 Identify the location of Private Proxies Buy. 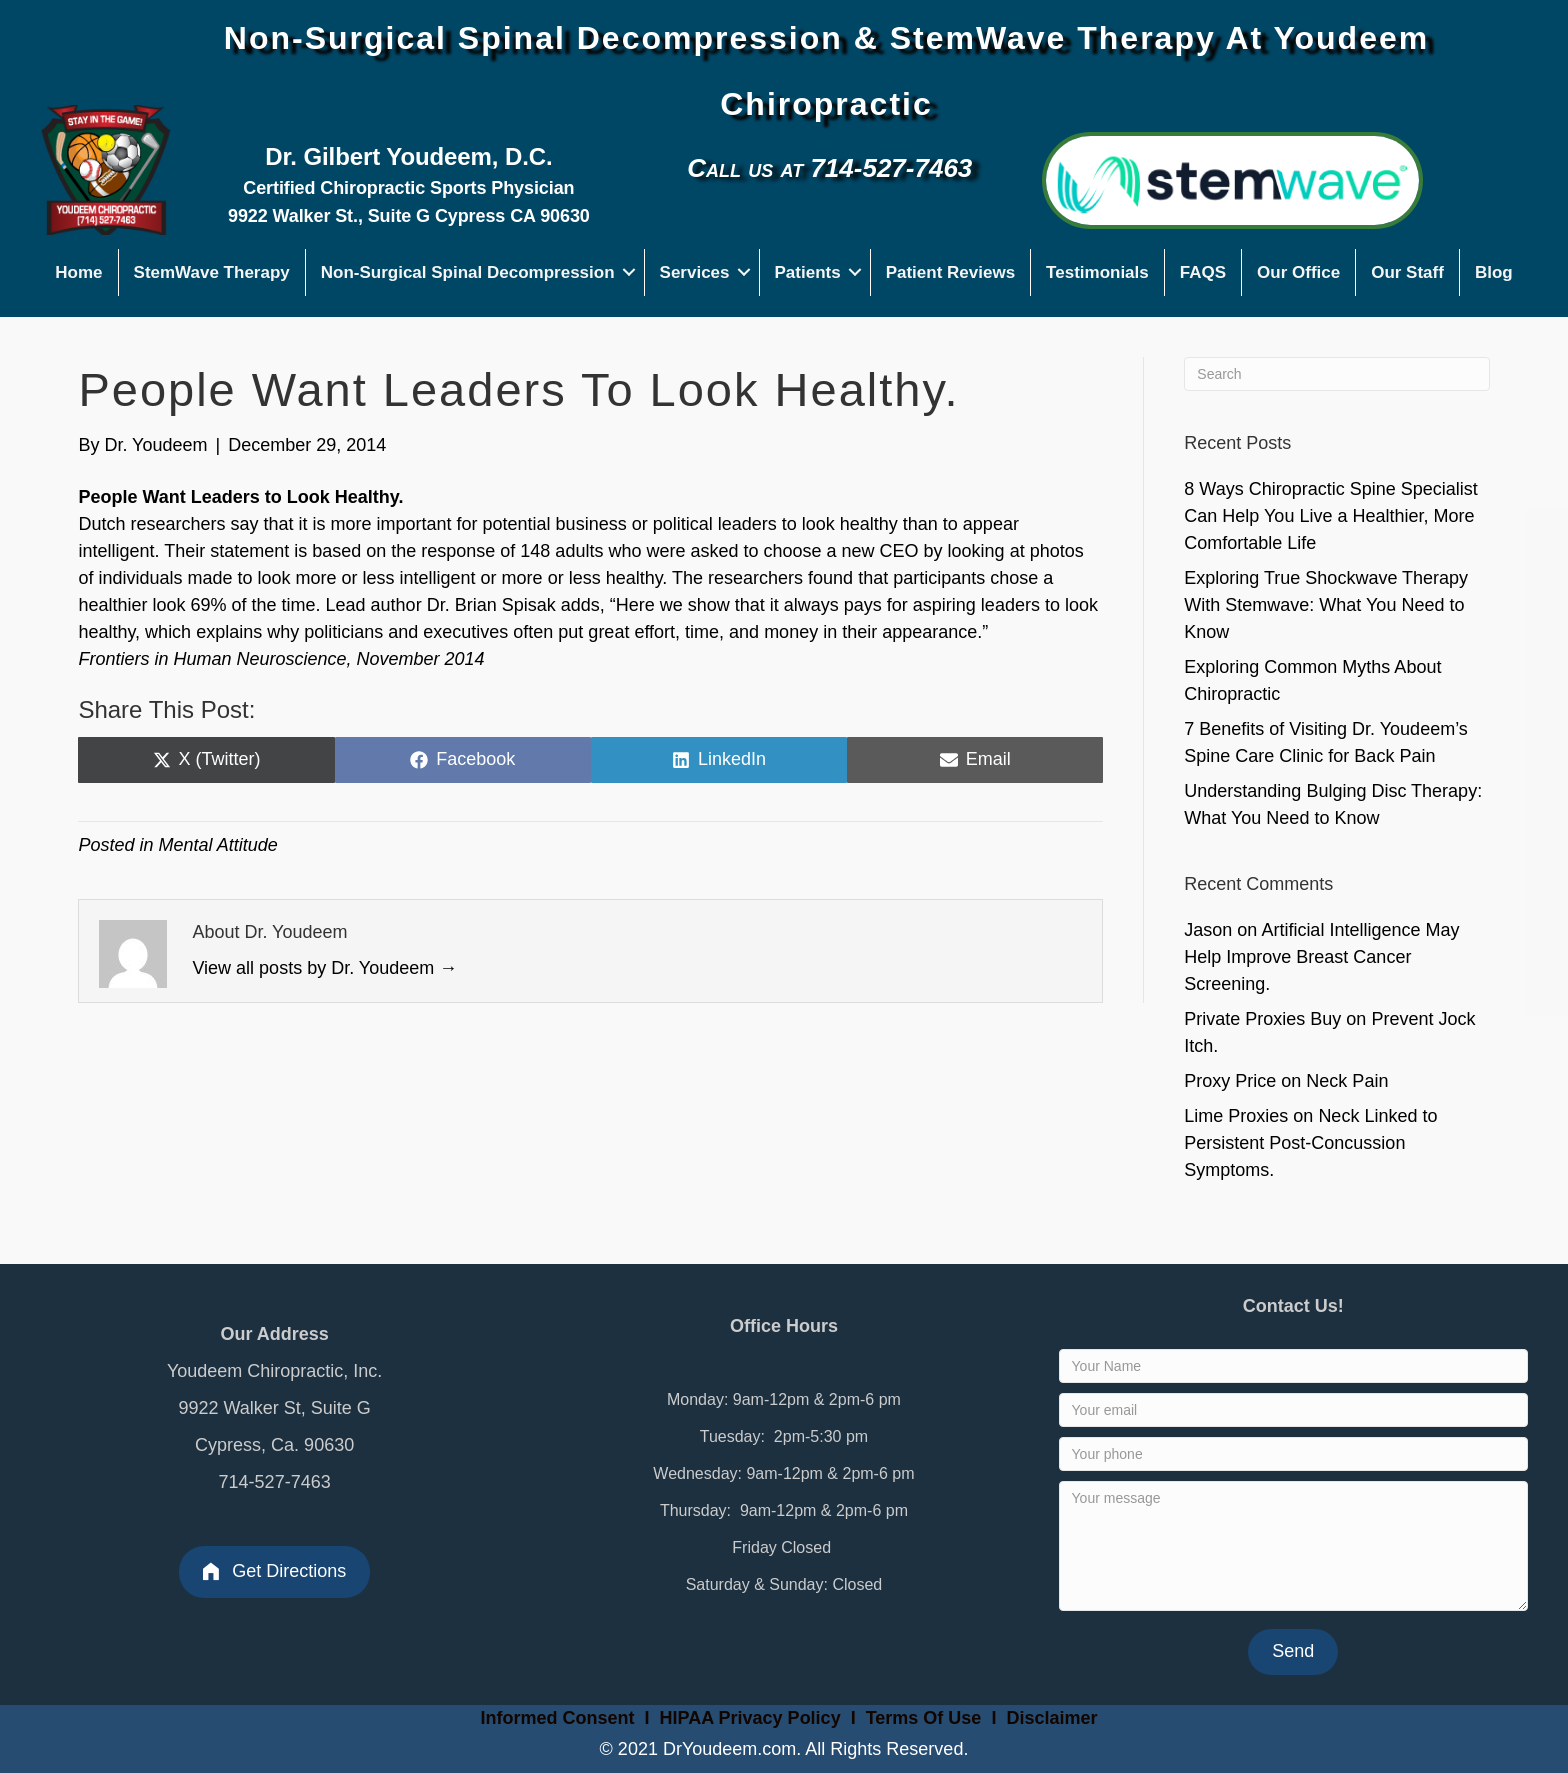
(1262, 1019).